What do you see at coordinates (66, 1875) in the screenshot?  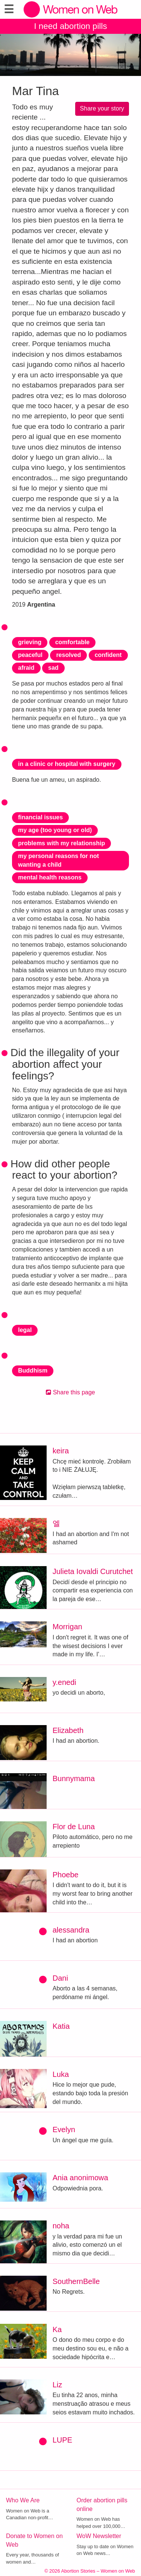 I see `Phoebe` at bounding box center [66, 1875].